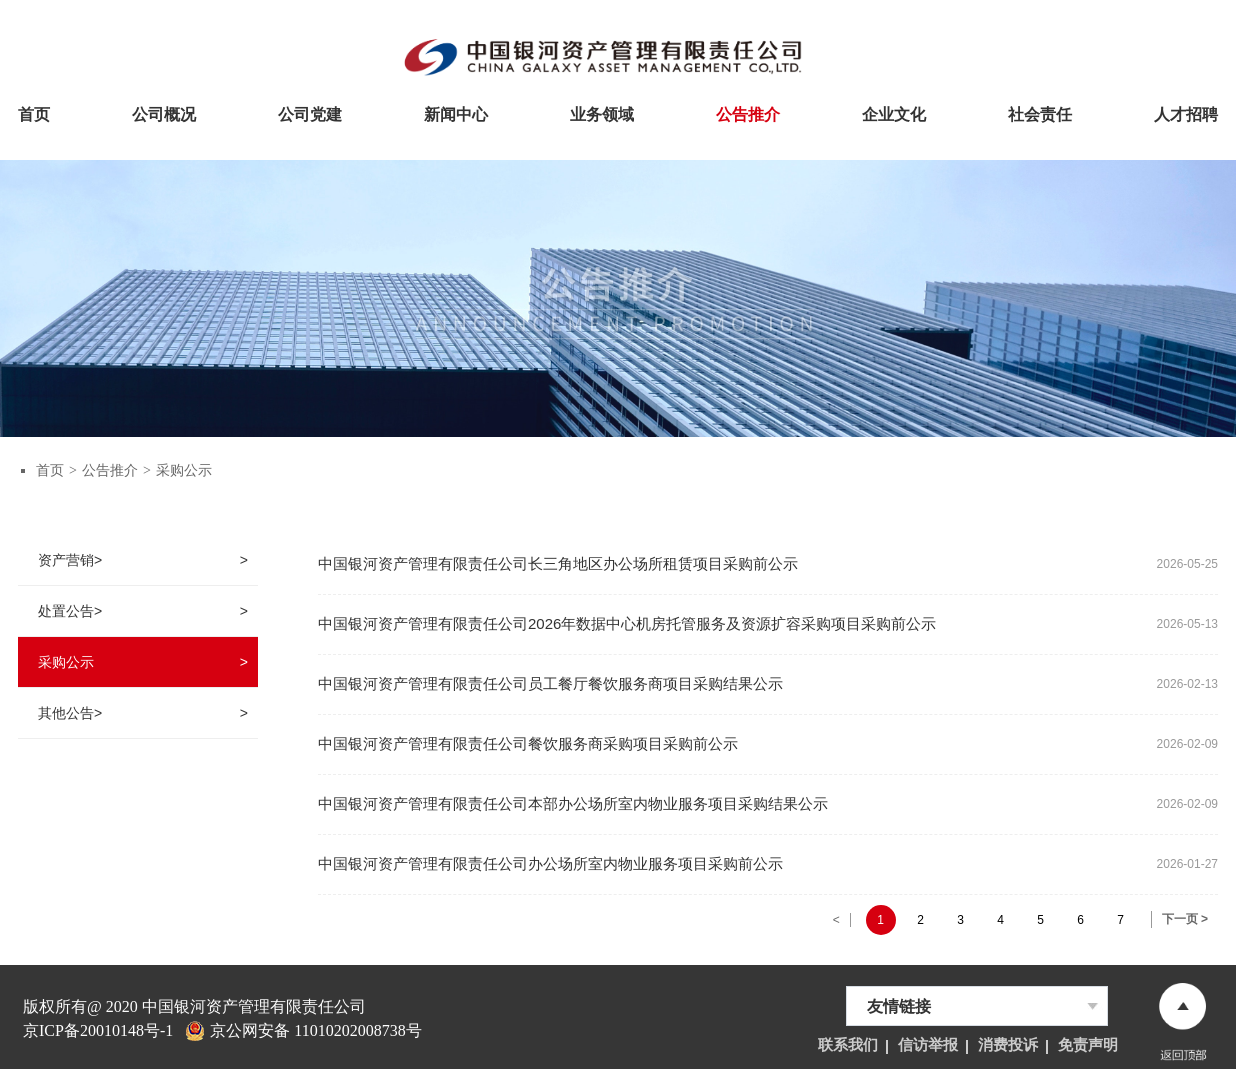  I want to click on 处置公告>, so click(70, 611).